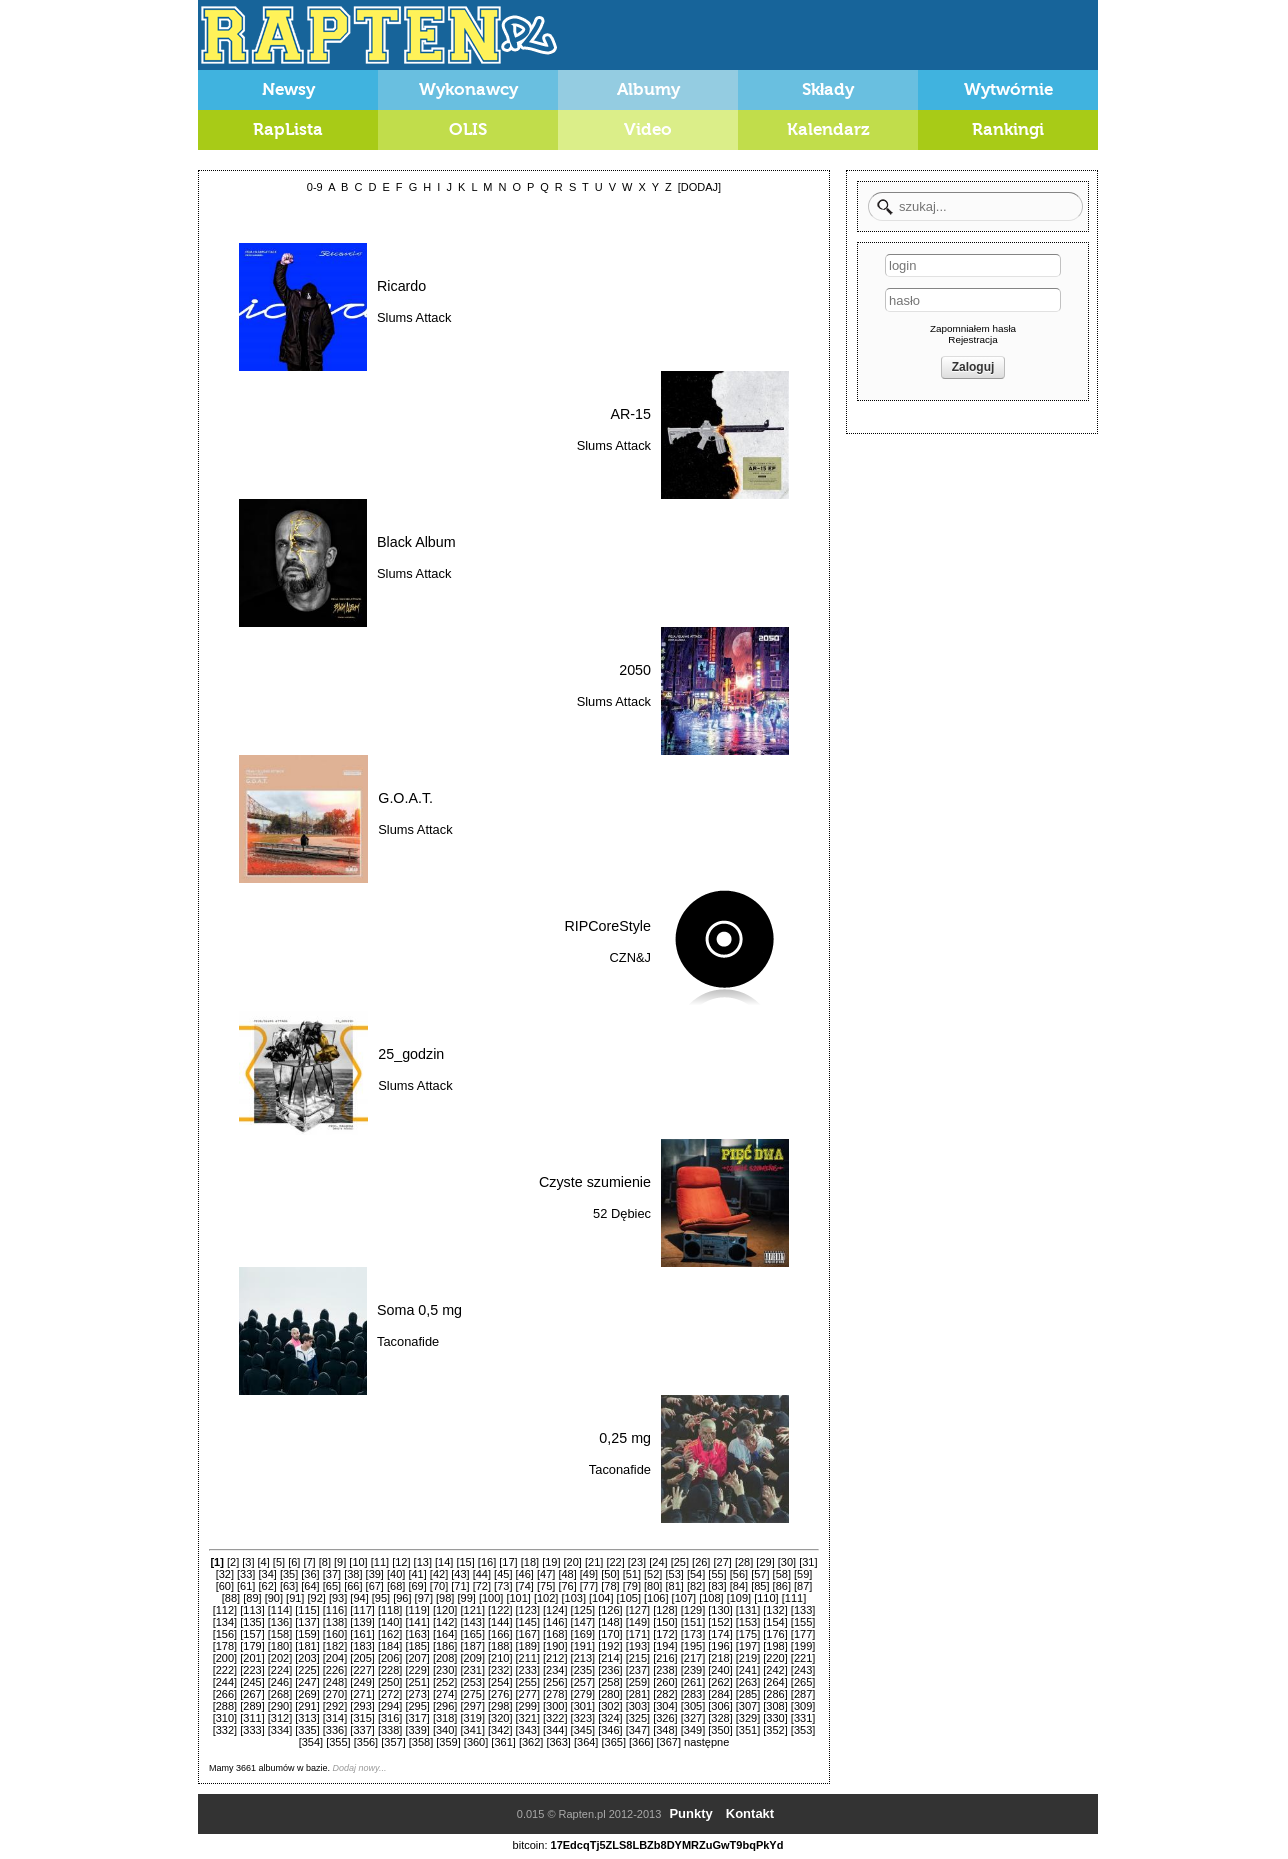  What do you see at coordinates (362, 1670) in the screenshot?
I see `[227]` at bounding box center [362, 1670].